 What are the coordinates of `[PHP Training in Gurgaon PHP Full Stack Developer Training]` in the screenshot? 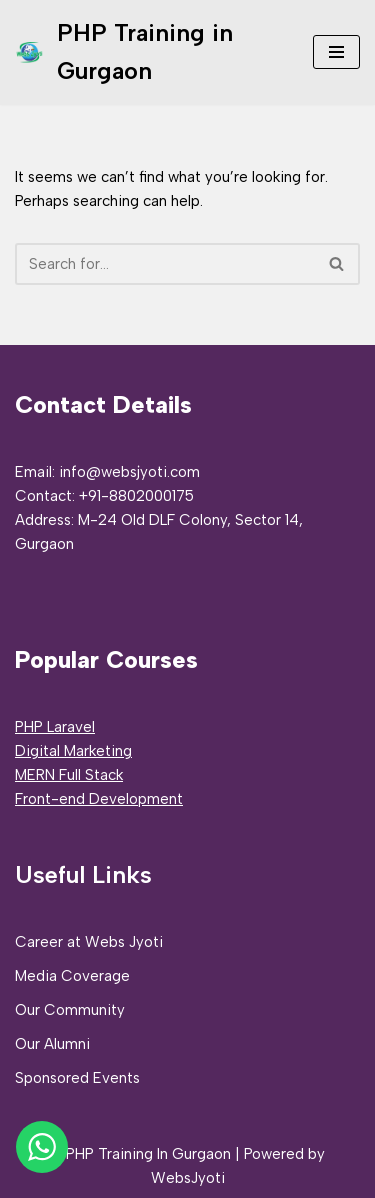 It's located at (149, 52).